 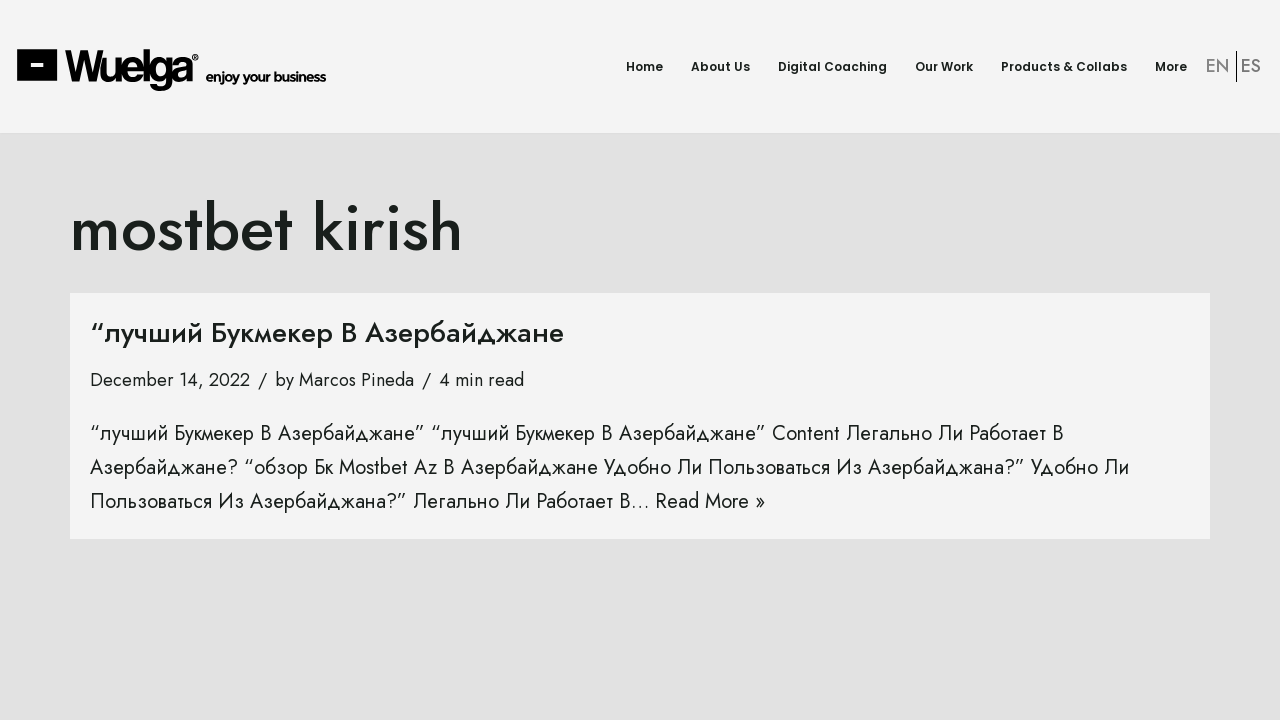 I want to click on Products & Collabs, so click(x=1064, y=66).